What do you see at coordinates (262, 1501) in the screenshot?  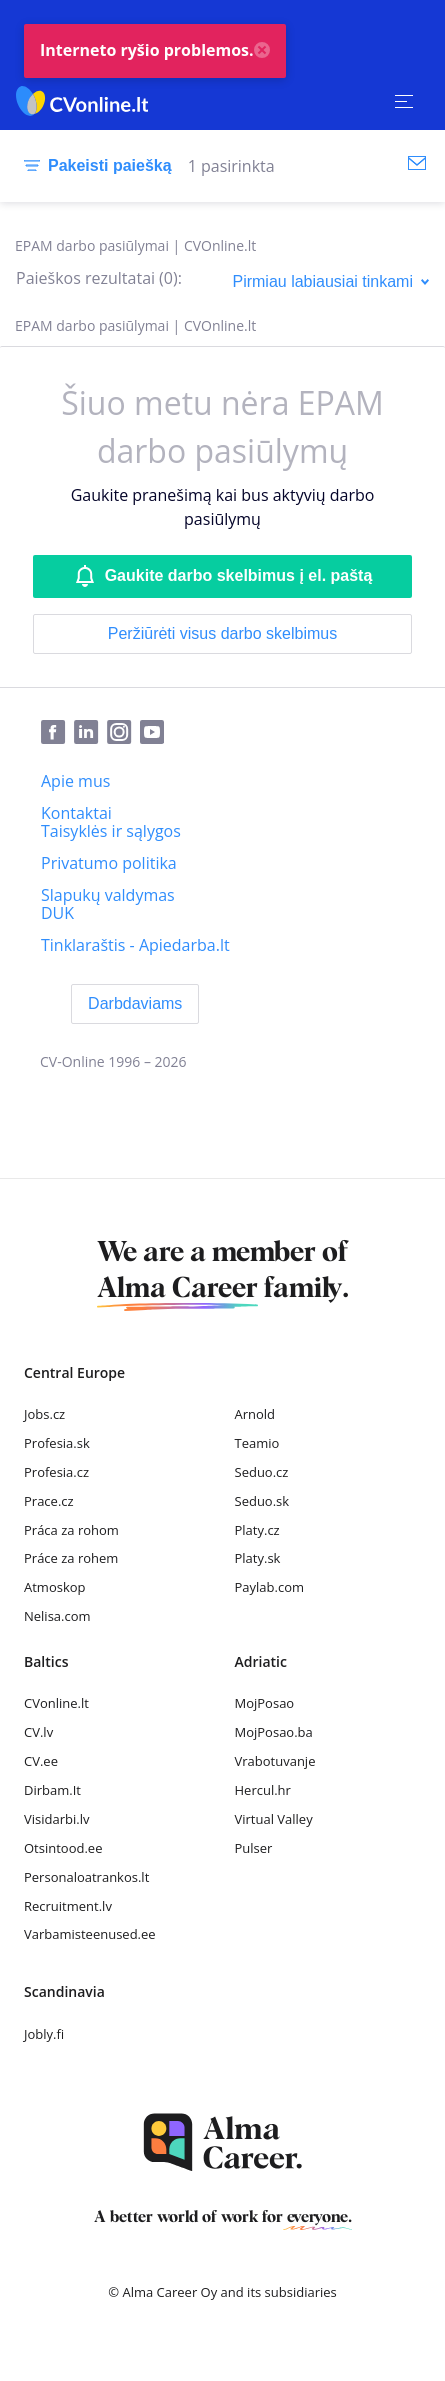 I see `Seduo.sk` at bounding box center [262, 1501].